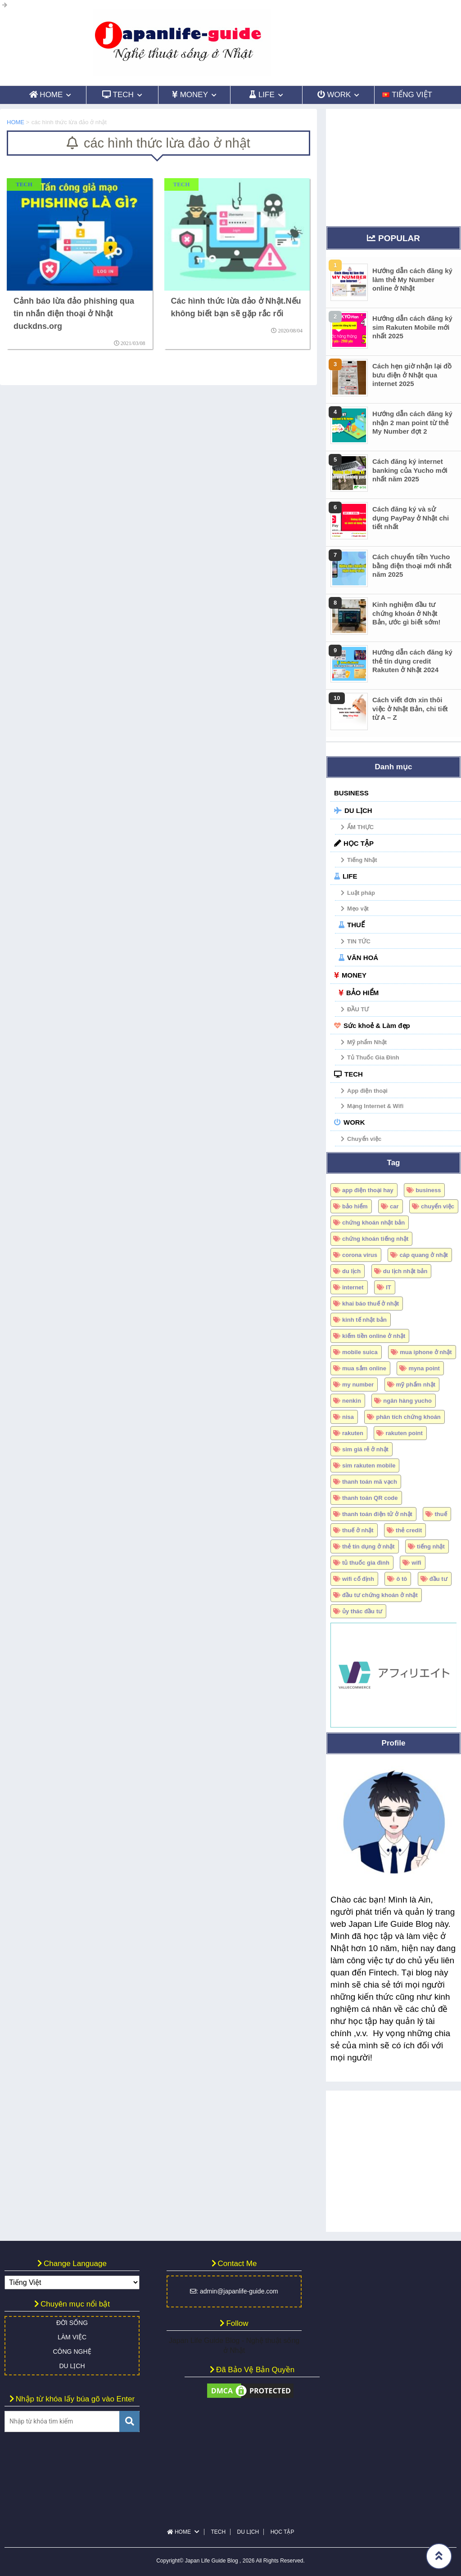 The image size is (461, 2576). What do you see at coordinates (410, 517) in the screenshot?
I see `Cách đăng ký và sử dụng PayPay ở Nhật chi tiết nhất` at bounding box center [410, 517].